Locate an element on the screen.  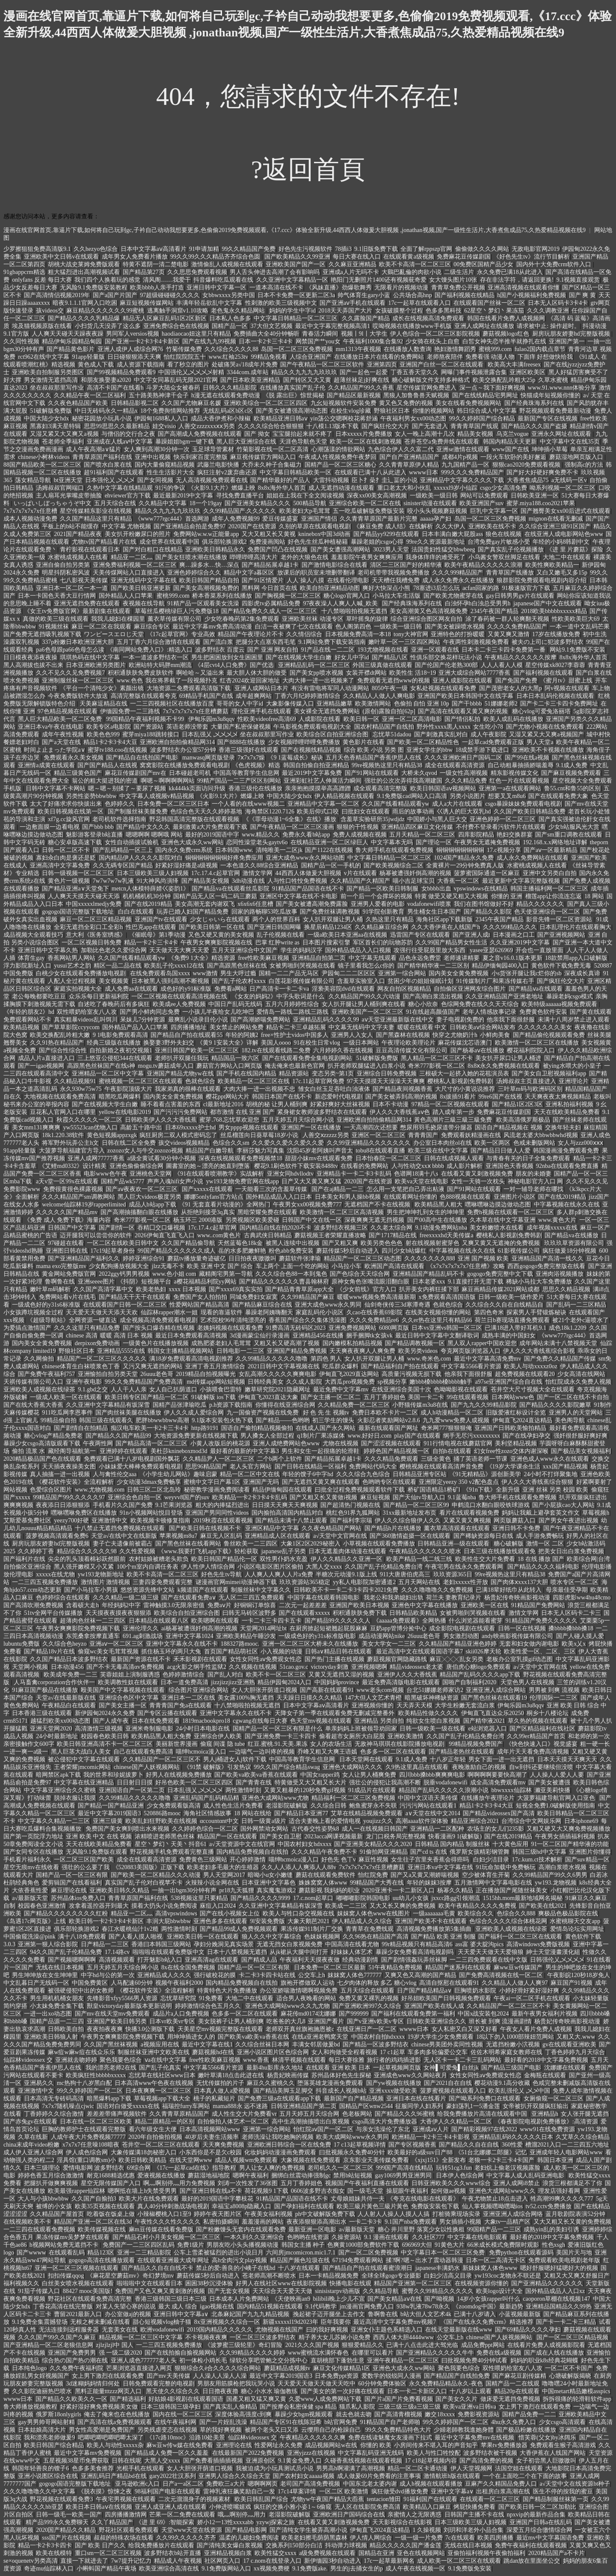
老年人情感故事记录 is located at coordinates (489, 1012).